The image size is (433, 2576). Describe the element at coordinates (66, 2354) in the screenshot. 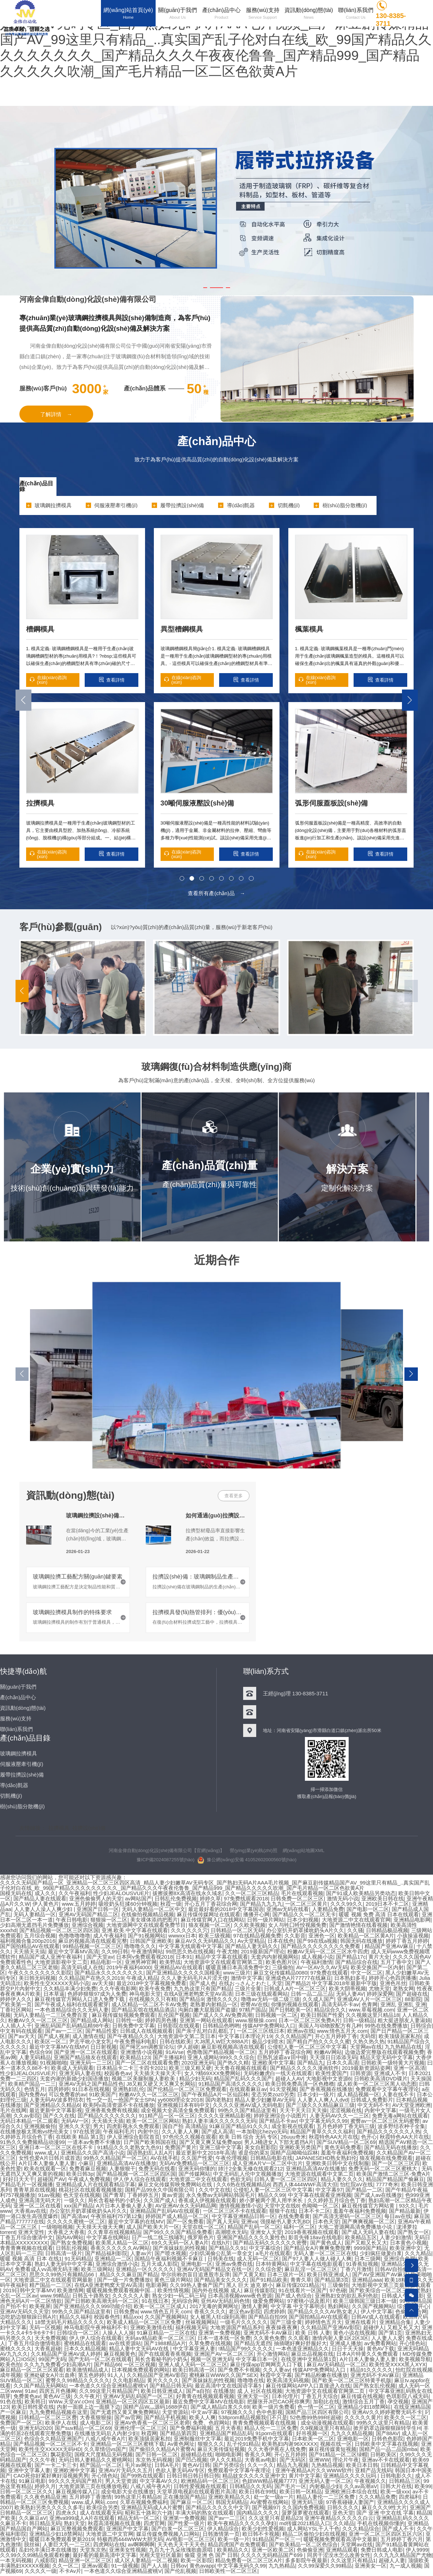

I see `久久精品国产亚洲AV成人婷婷` at that location.